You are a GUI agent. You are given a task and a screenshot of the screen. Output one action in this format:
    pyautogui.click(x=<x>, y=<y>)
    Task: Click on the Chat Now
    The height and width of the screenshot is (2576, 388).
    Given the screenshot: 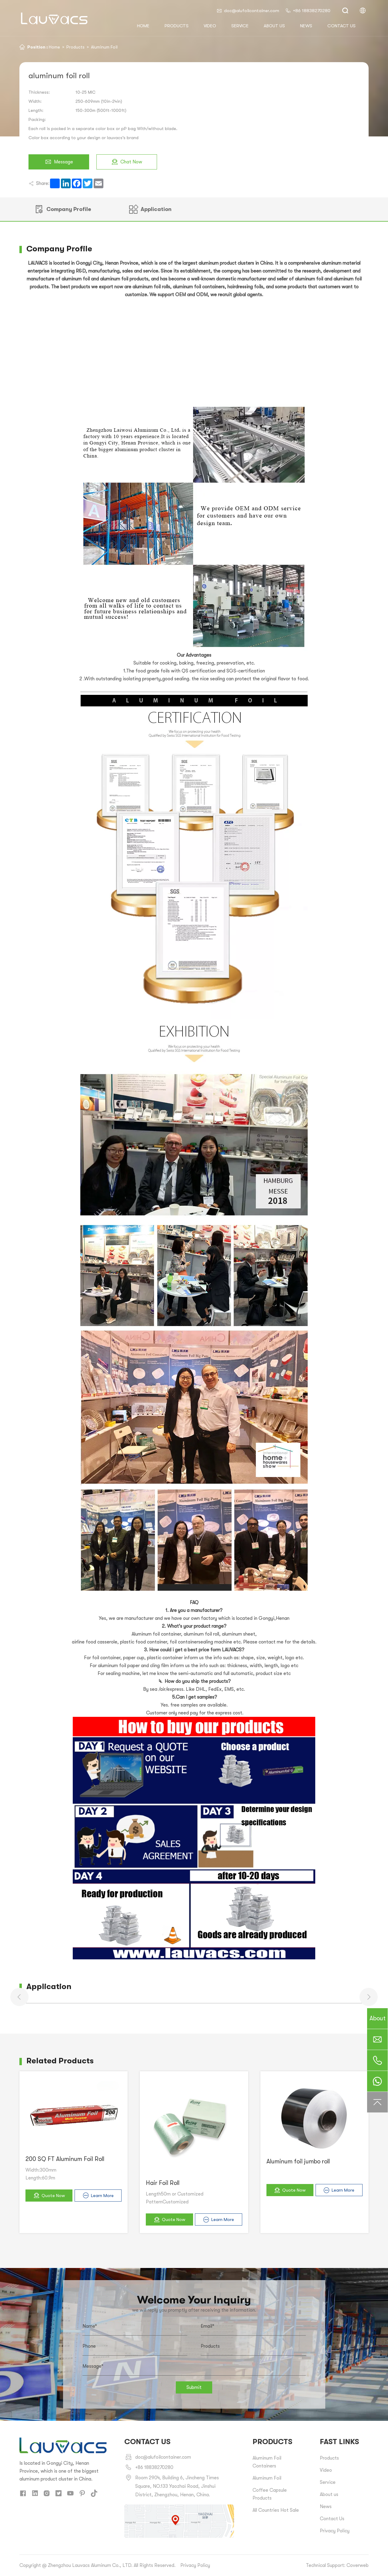 What is the action you would take?
    pyautogui.click(x=126, y=162)
    